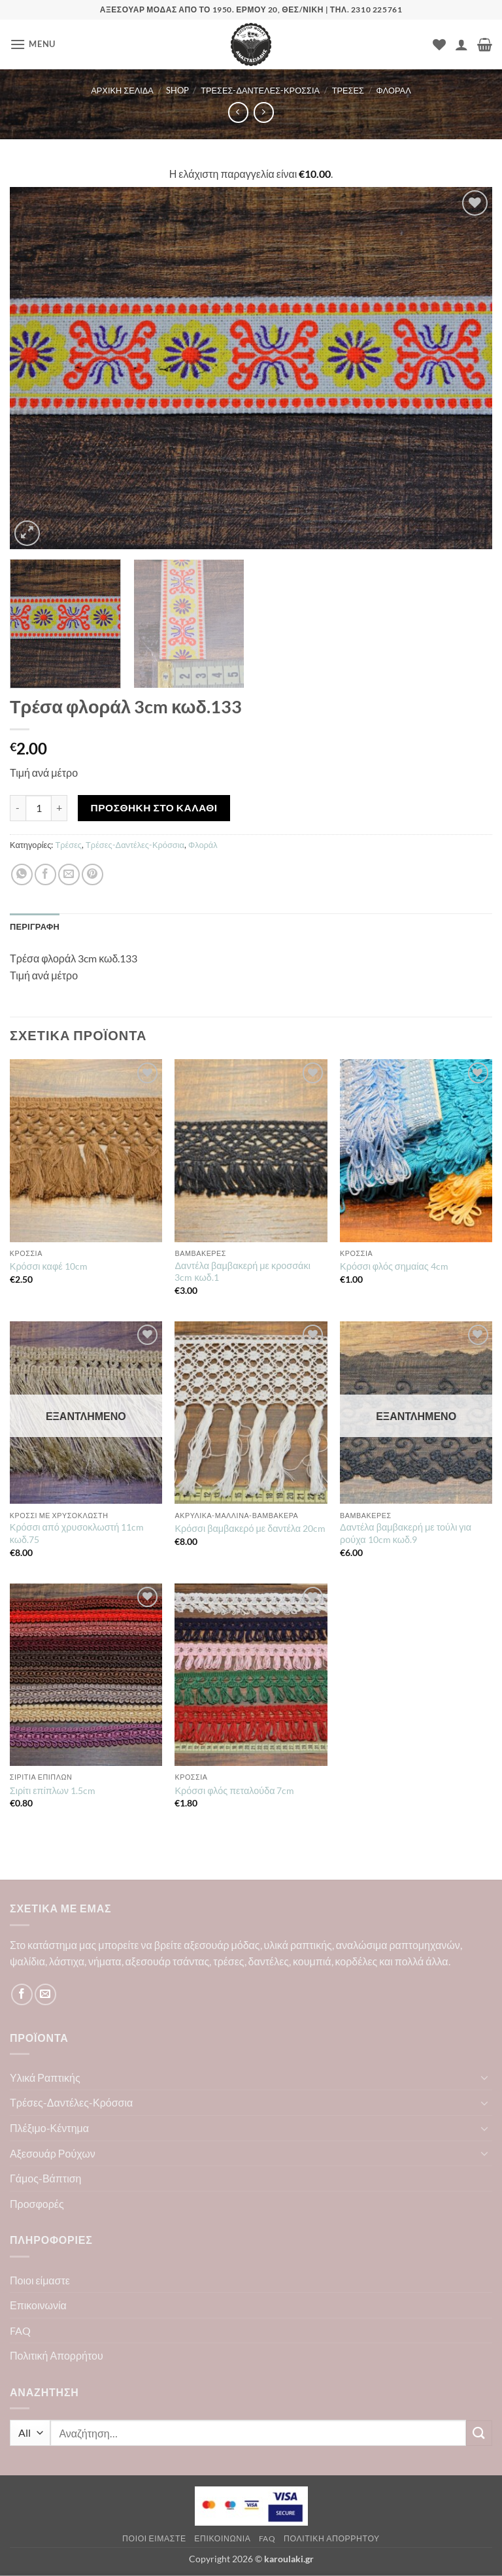 The width and height of the screenshot is (502, 2576). I want to click on Κρόσσι φλός πεταλούδα 7cm, so click(234, 1790).